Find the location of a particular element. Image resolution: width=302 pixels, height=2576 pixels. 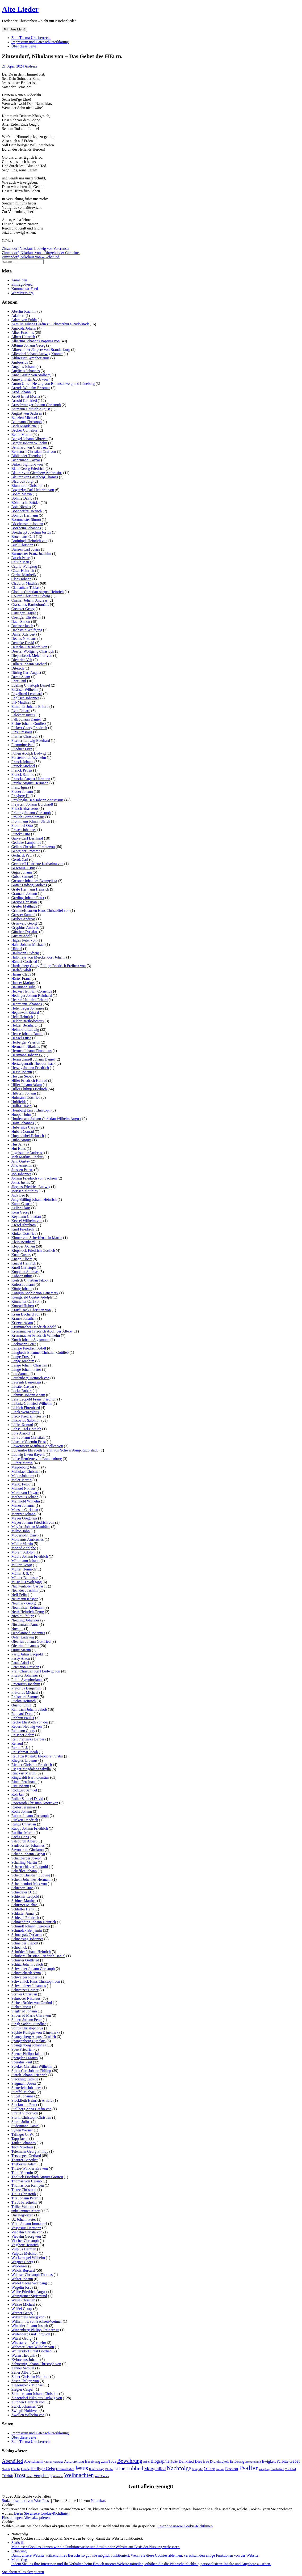

Bernhard von Clairvaux is located at coordinates (29, 447).